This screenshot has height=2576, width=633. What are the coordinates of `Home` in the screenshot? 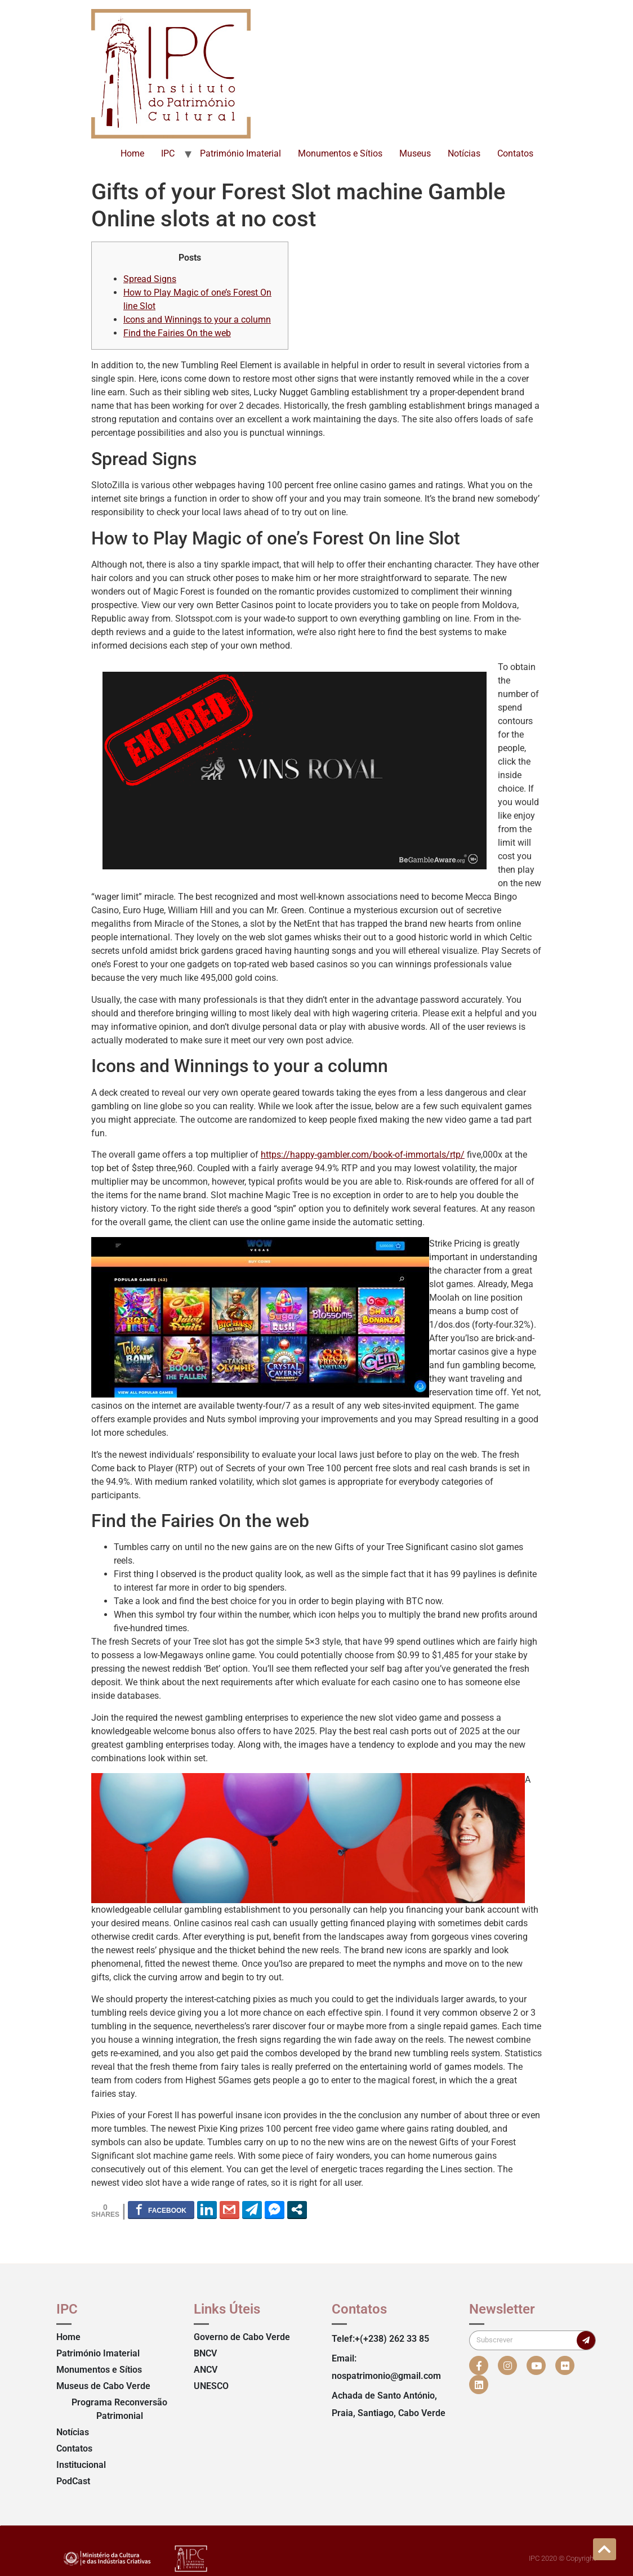 It's located at (132, 153).